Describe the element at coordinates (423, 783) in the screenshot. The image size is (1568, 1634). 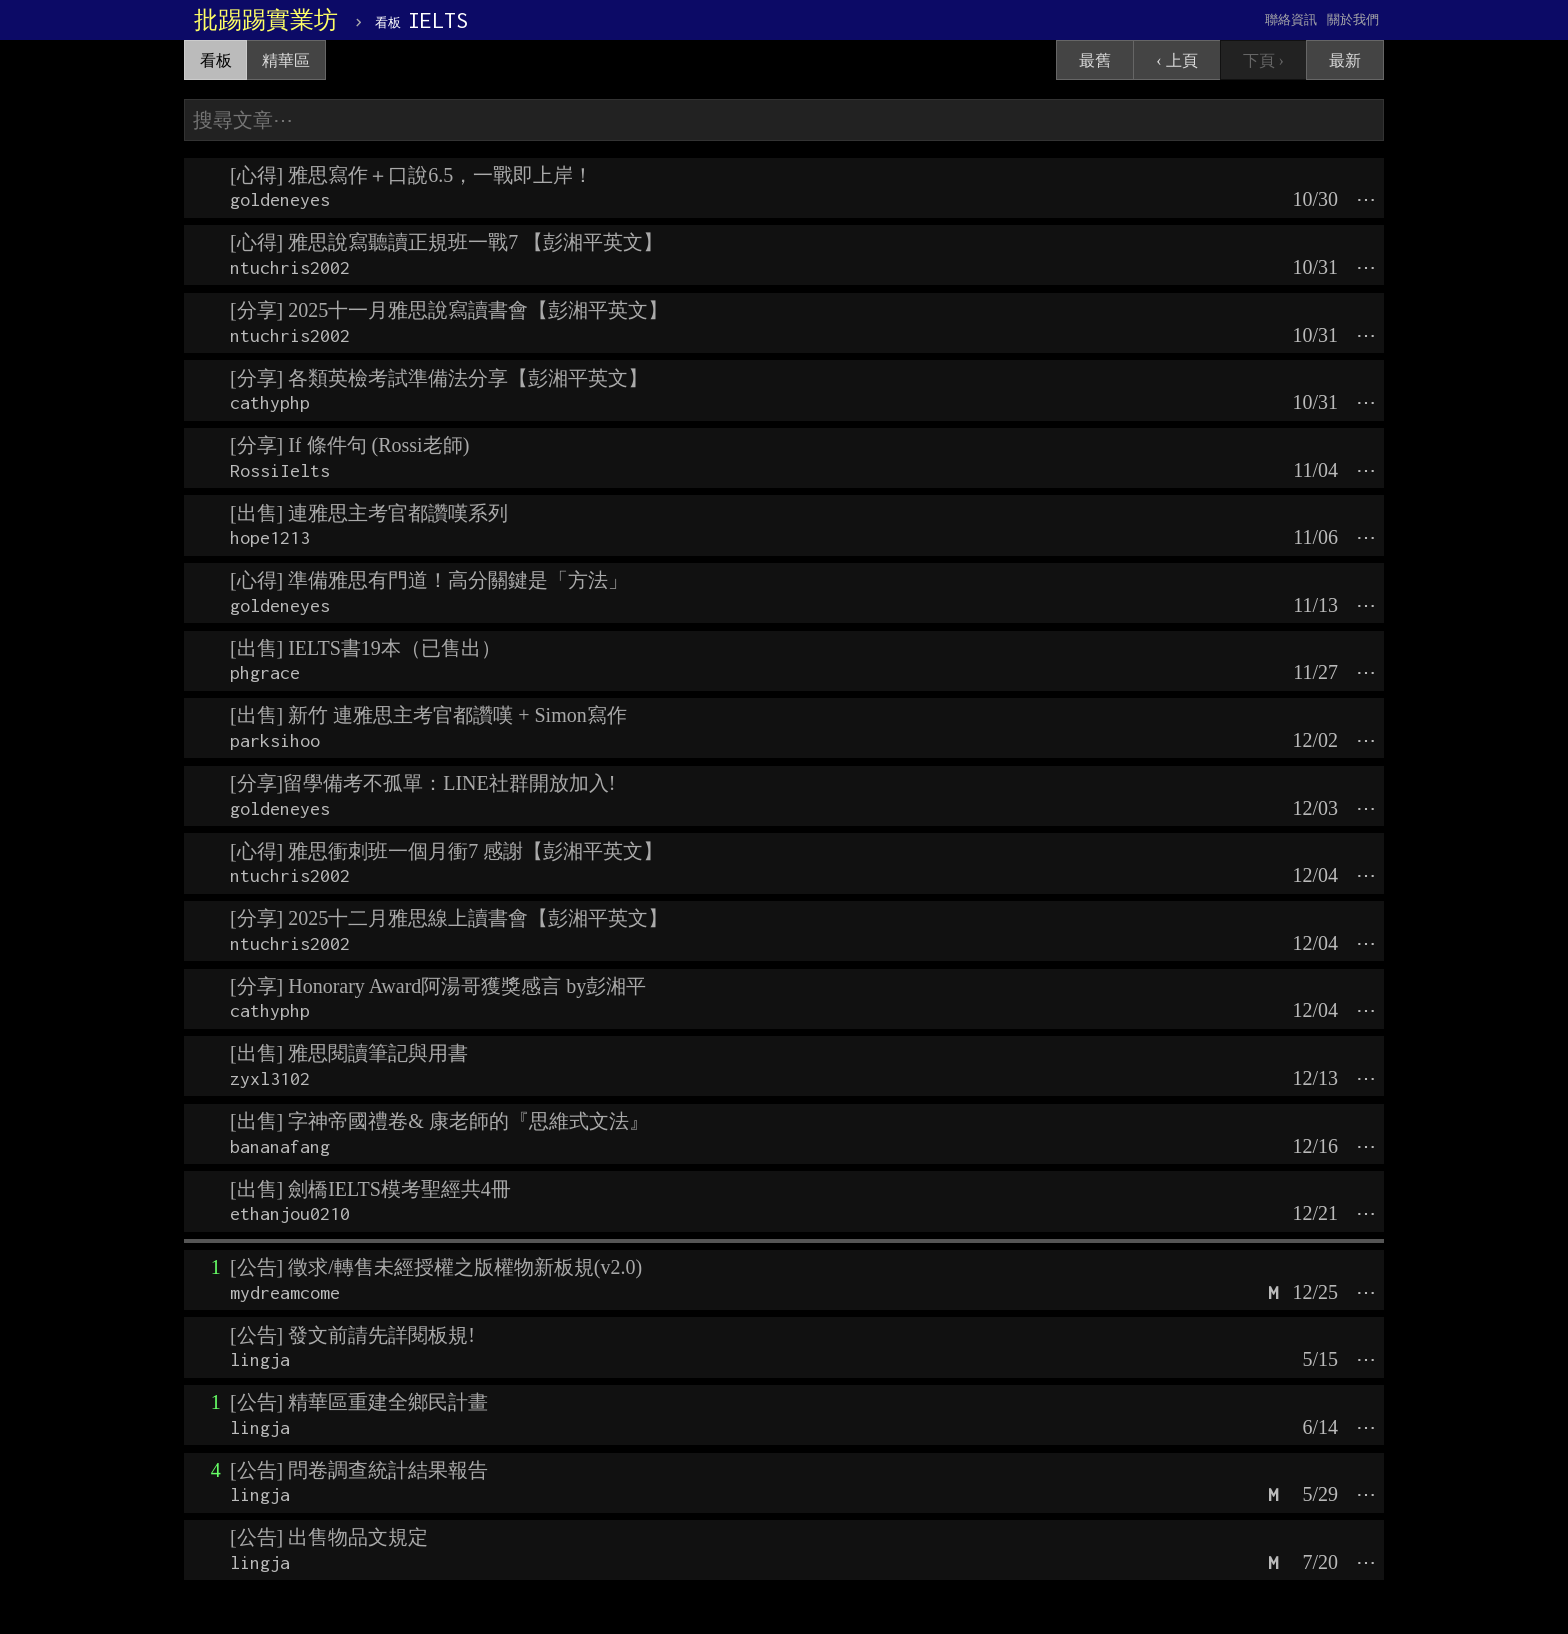
I see `[分享]留學備考不孤單：LINE社群開放加入!` at that location.